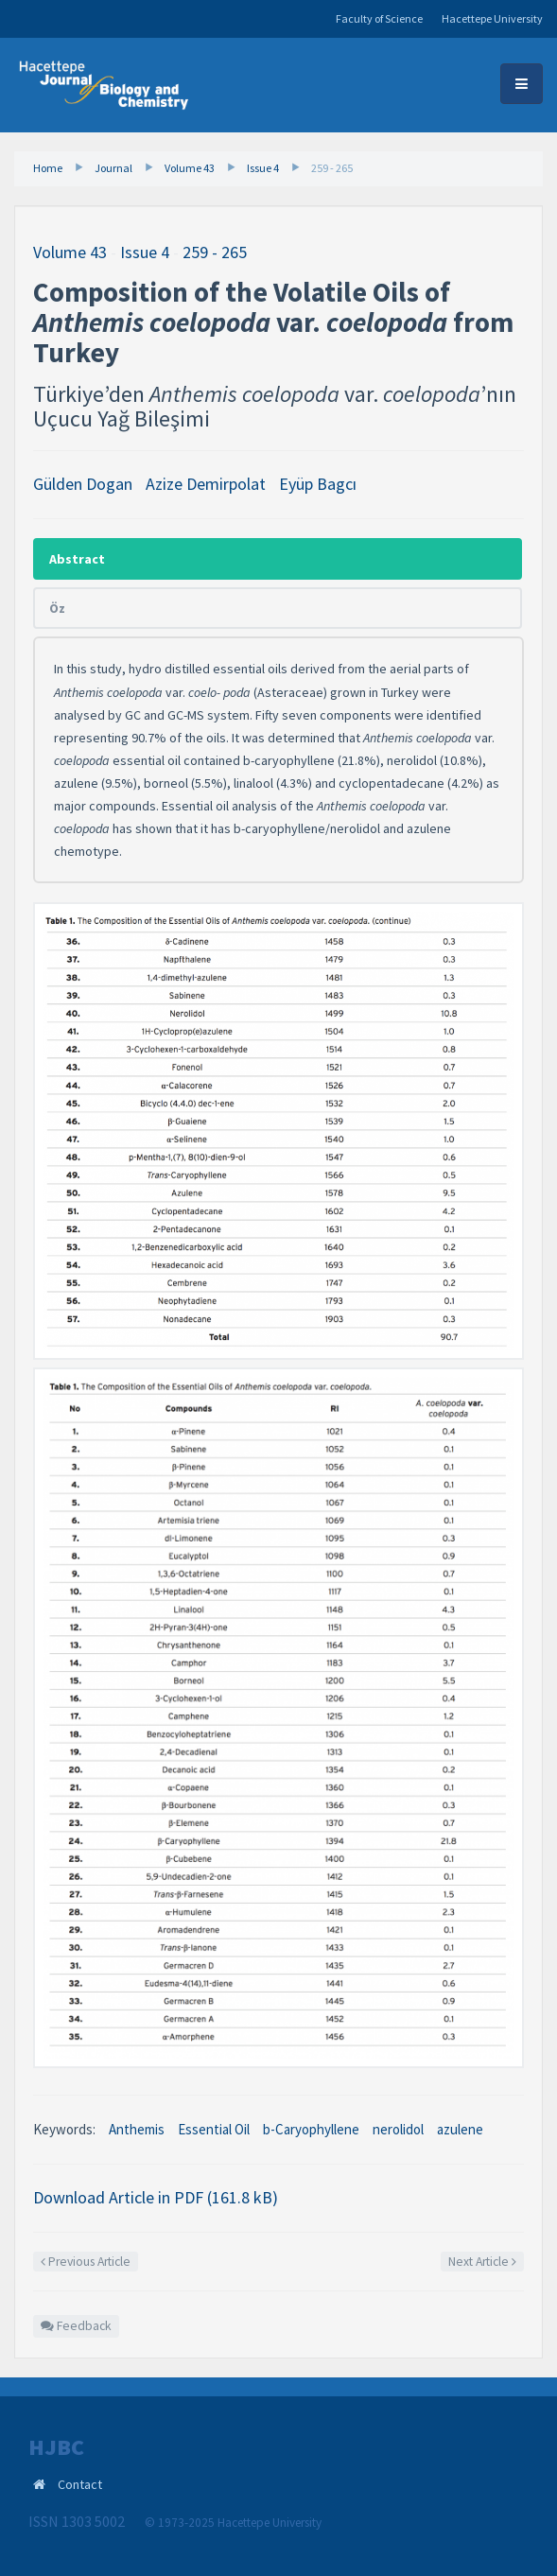 The width and height of the screenshot is (557, 2576). I want to click on Journal, so click(113, 168).